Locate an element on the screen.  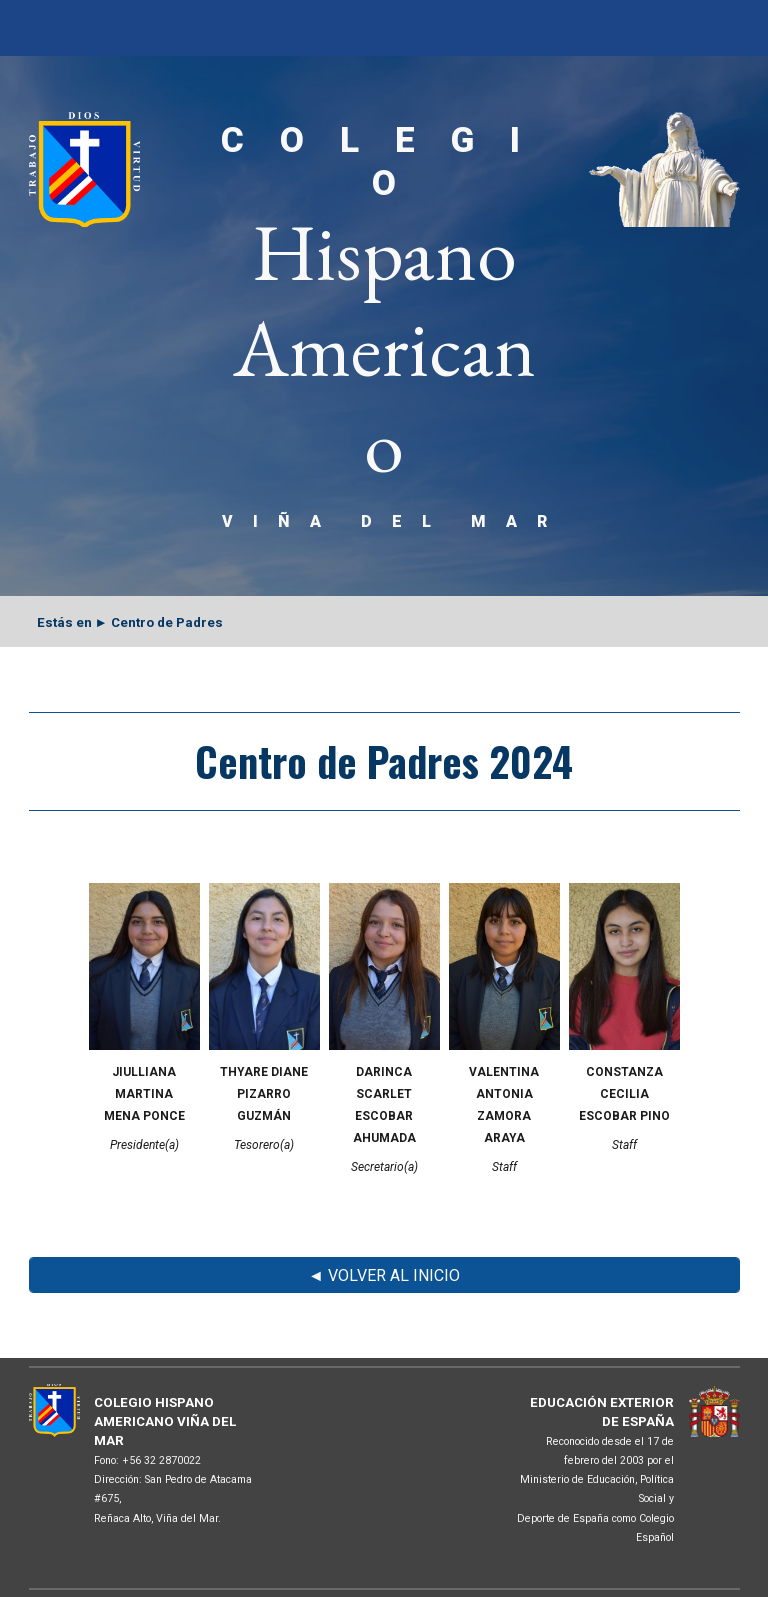
[◄ VOLVER AL INICIO] is located at coordinates (384, 1275).